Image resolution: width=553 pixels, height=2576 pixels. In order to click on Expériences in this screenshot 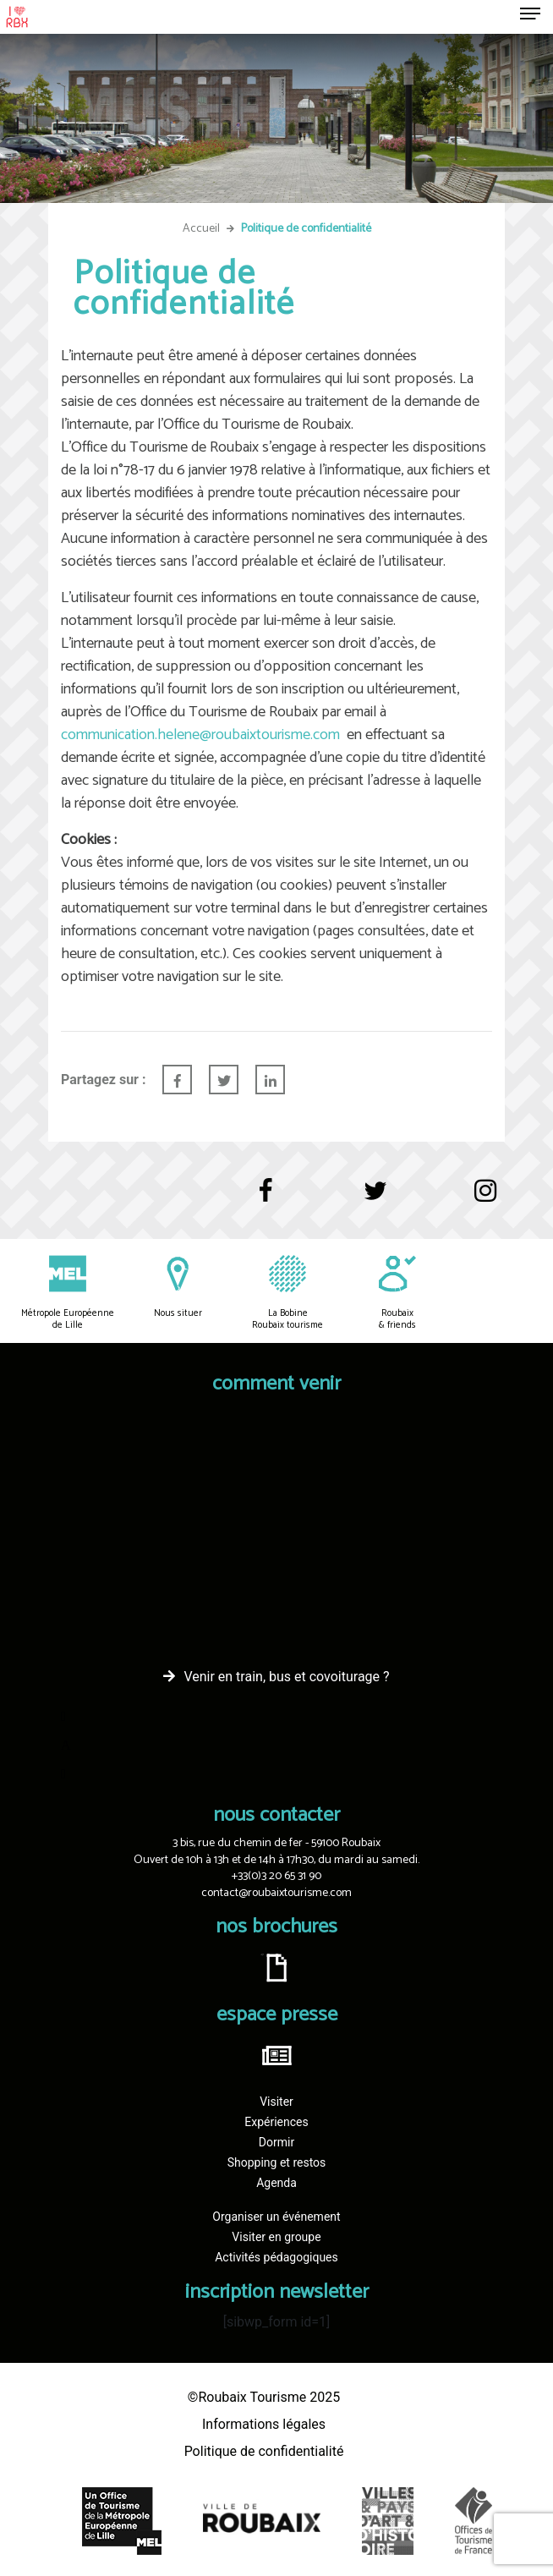, I will do `click(276, 2122)`.